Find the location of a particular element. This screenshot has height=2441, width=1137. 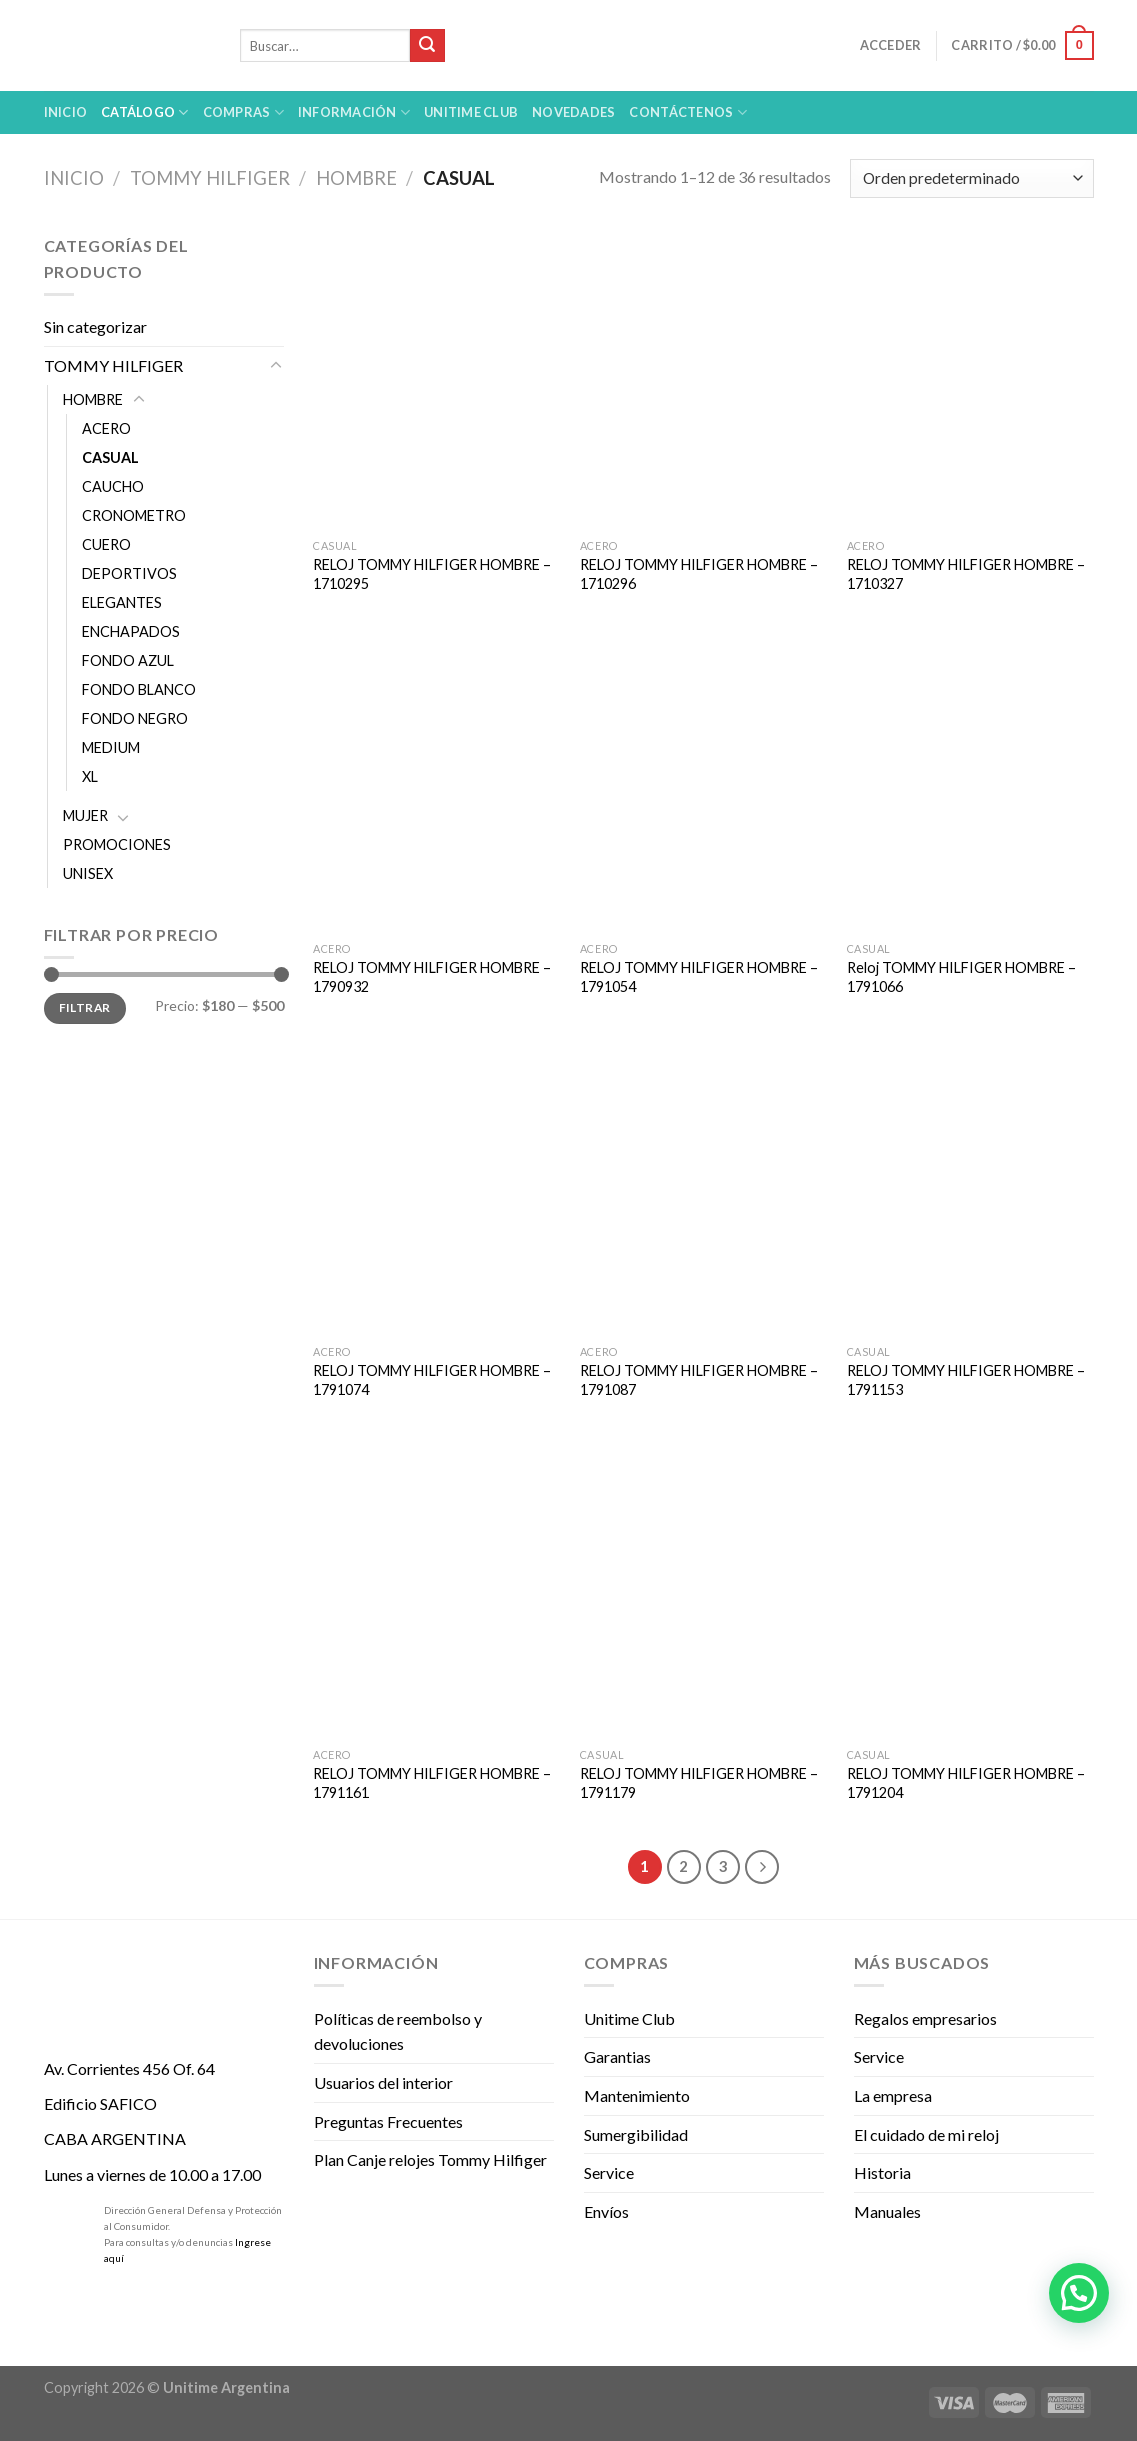

RELOJ TOMMY HILFIGER HOMBRE – 1710295 is located at coordinates (432, 574).